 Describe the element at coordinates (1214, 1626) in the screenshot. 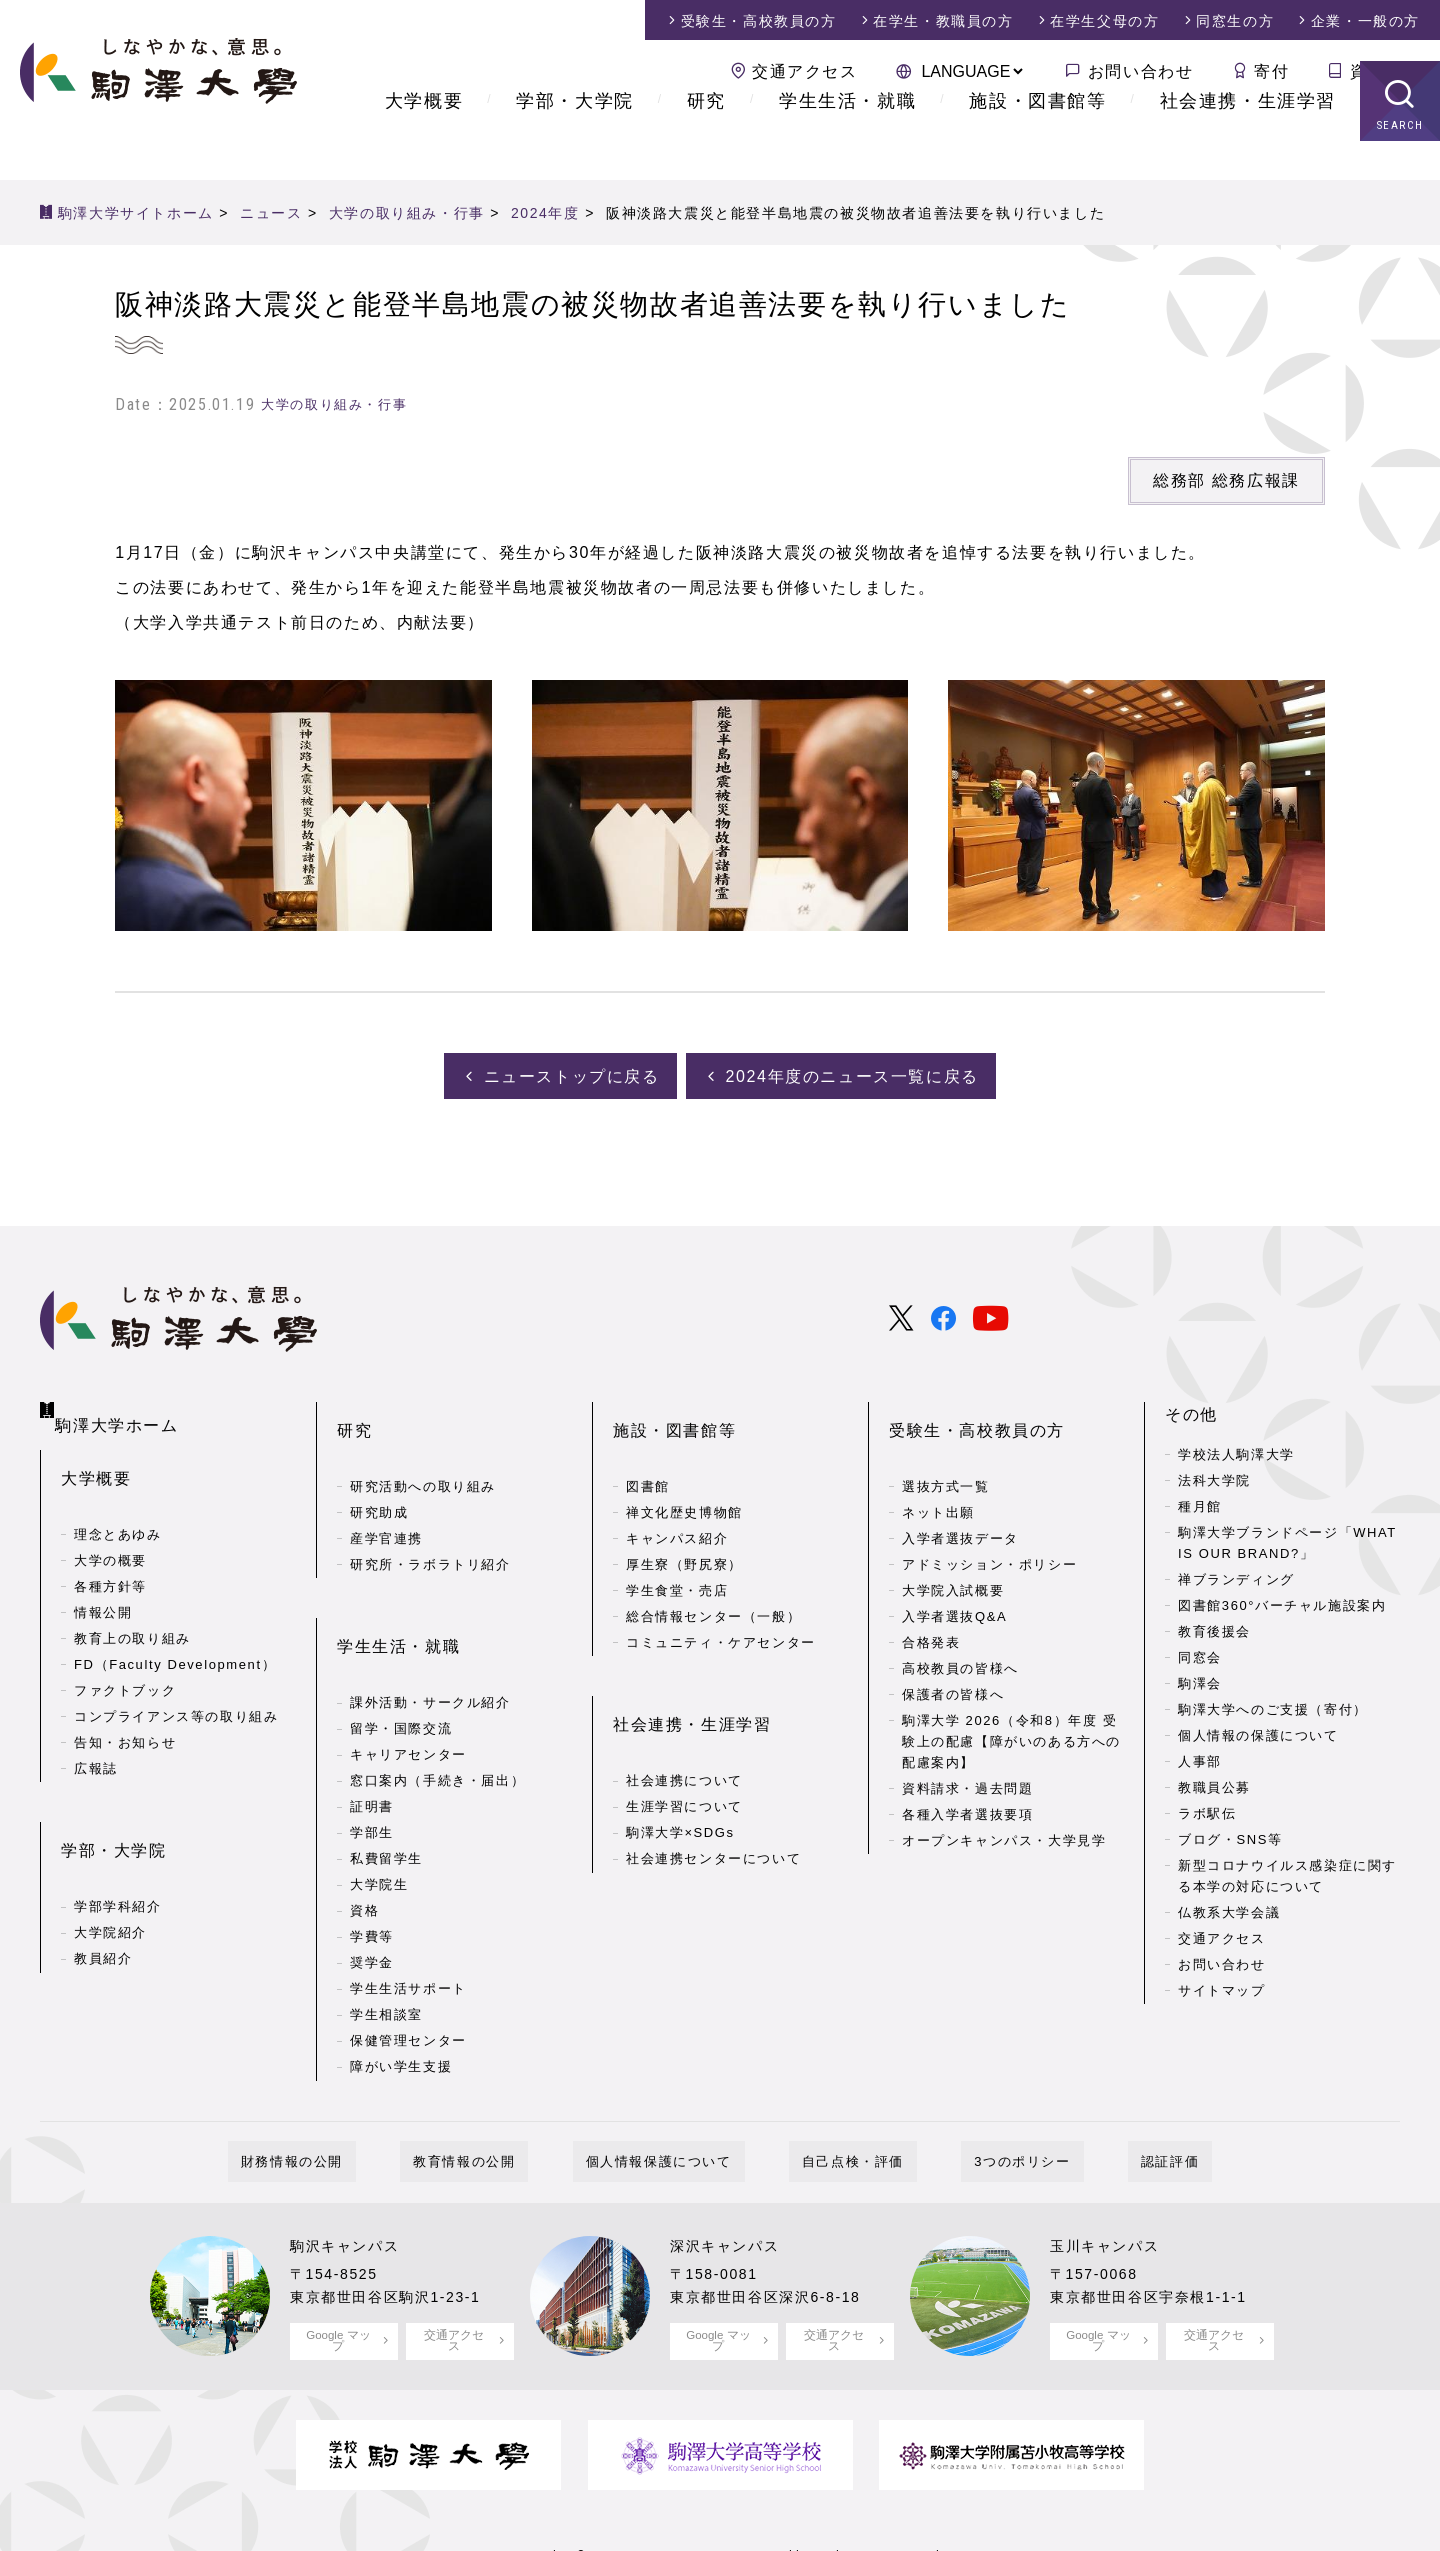

I see `教育後援会` at that location.